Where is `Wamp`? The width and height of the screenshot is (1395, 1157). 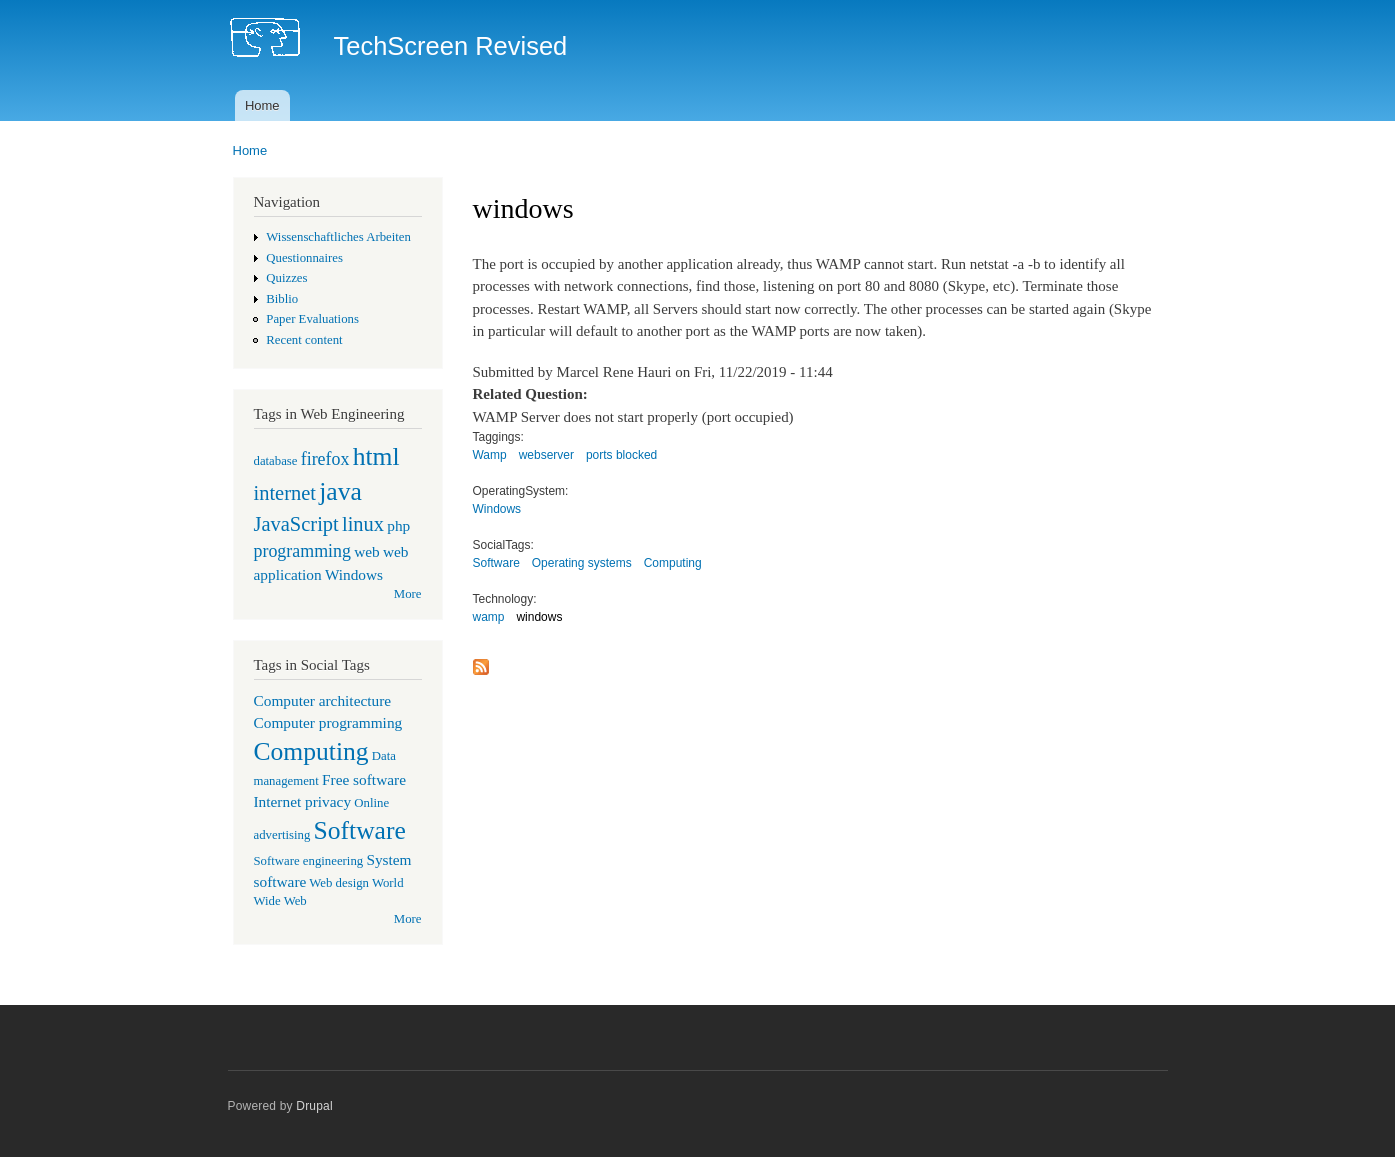 Wamp is located at coordinates (490, 455).